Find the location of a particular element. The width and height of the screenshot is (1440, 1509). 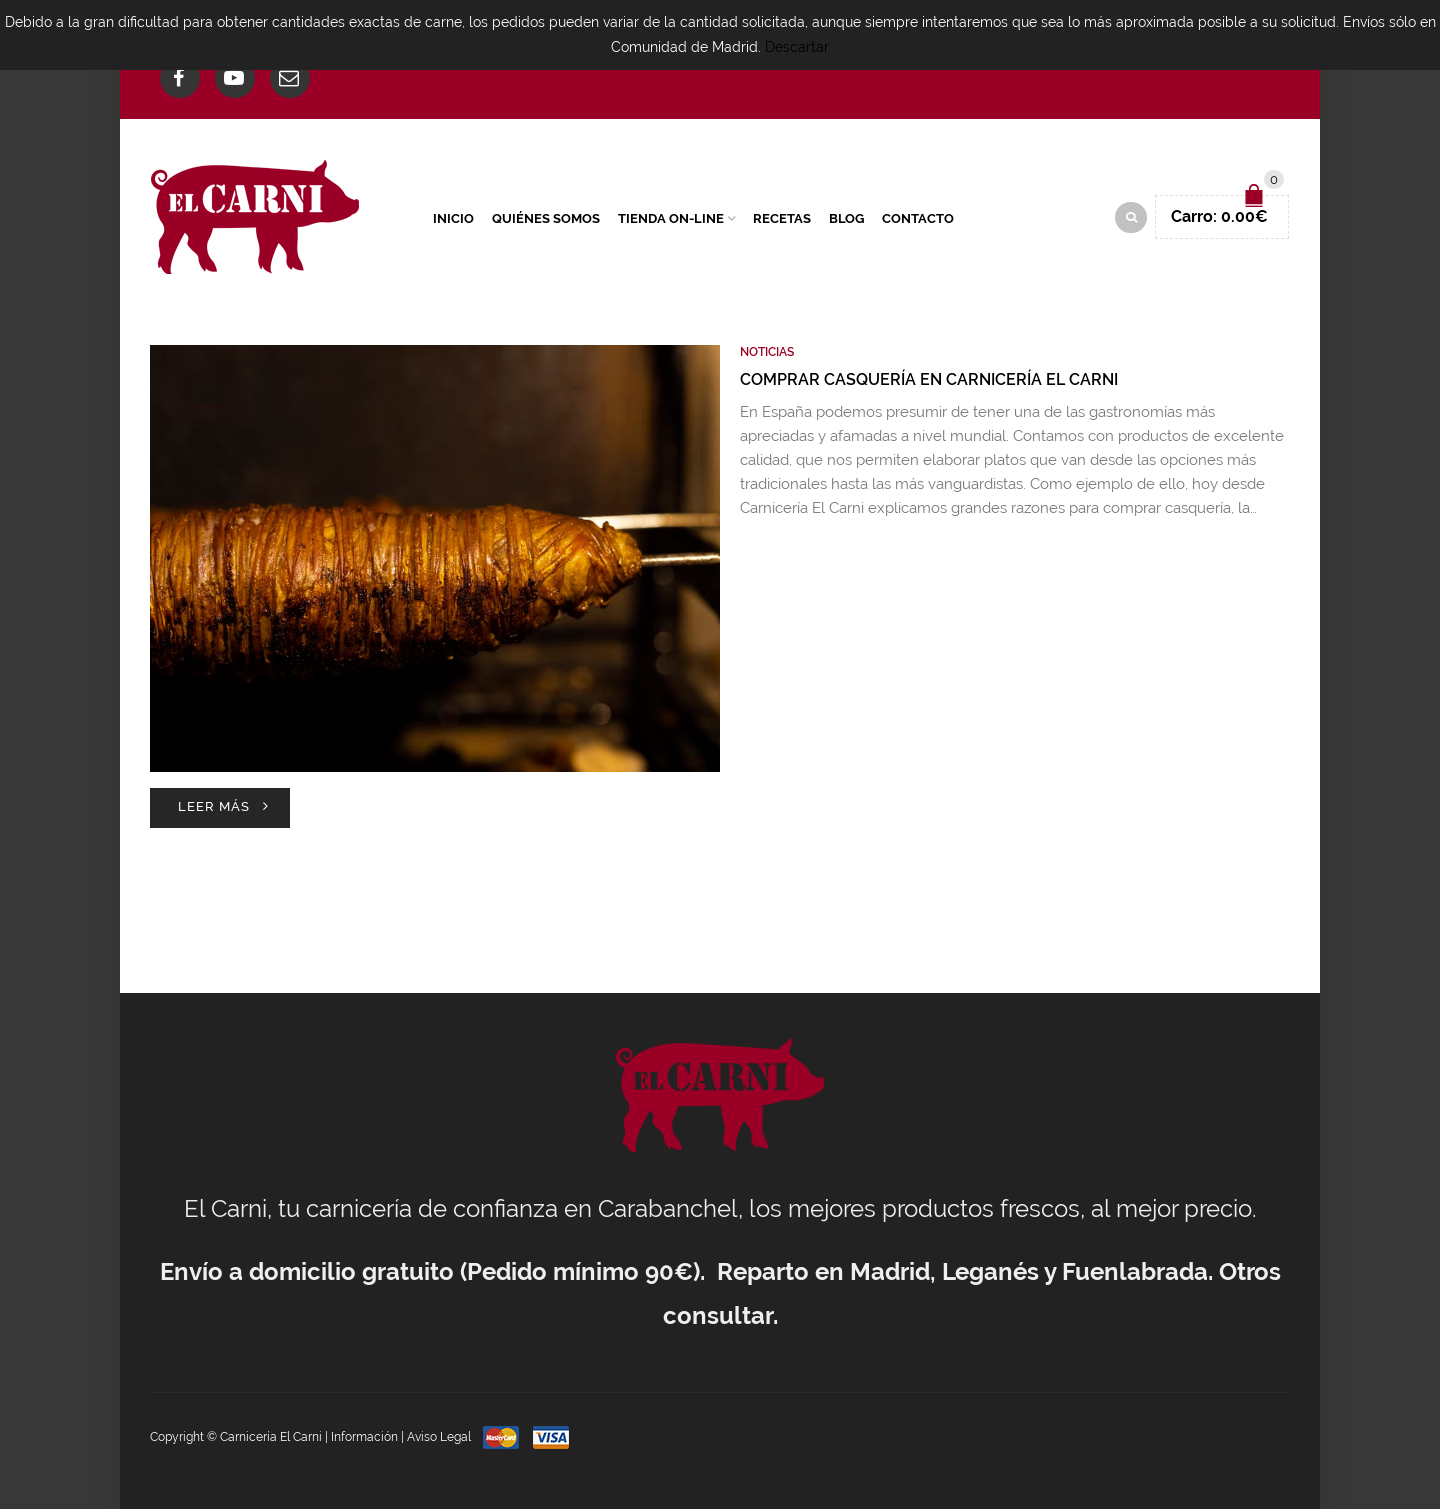

Recetas is located at coordinates (782, 218).